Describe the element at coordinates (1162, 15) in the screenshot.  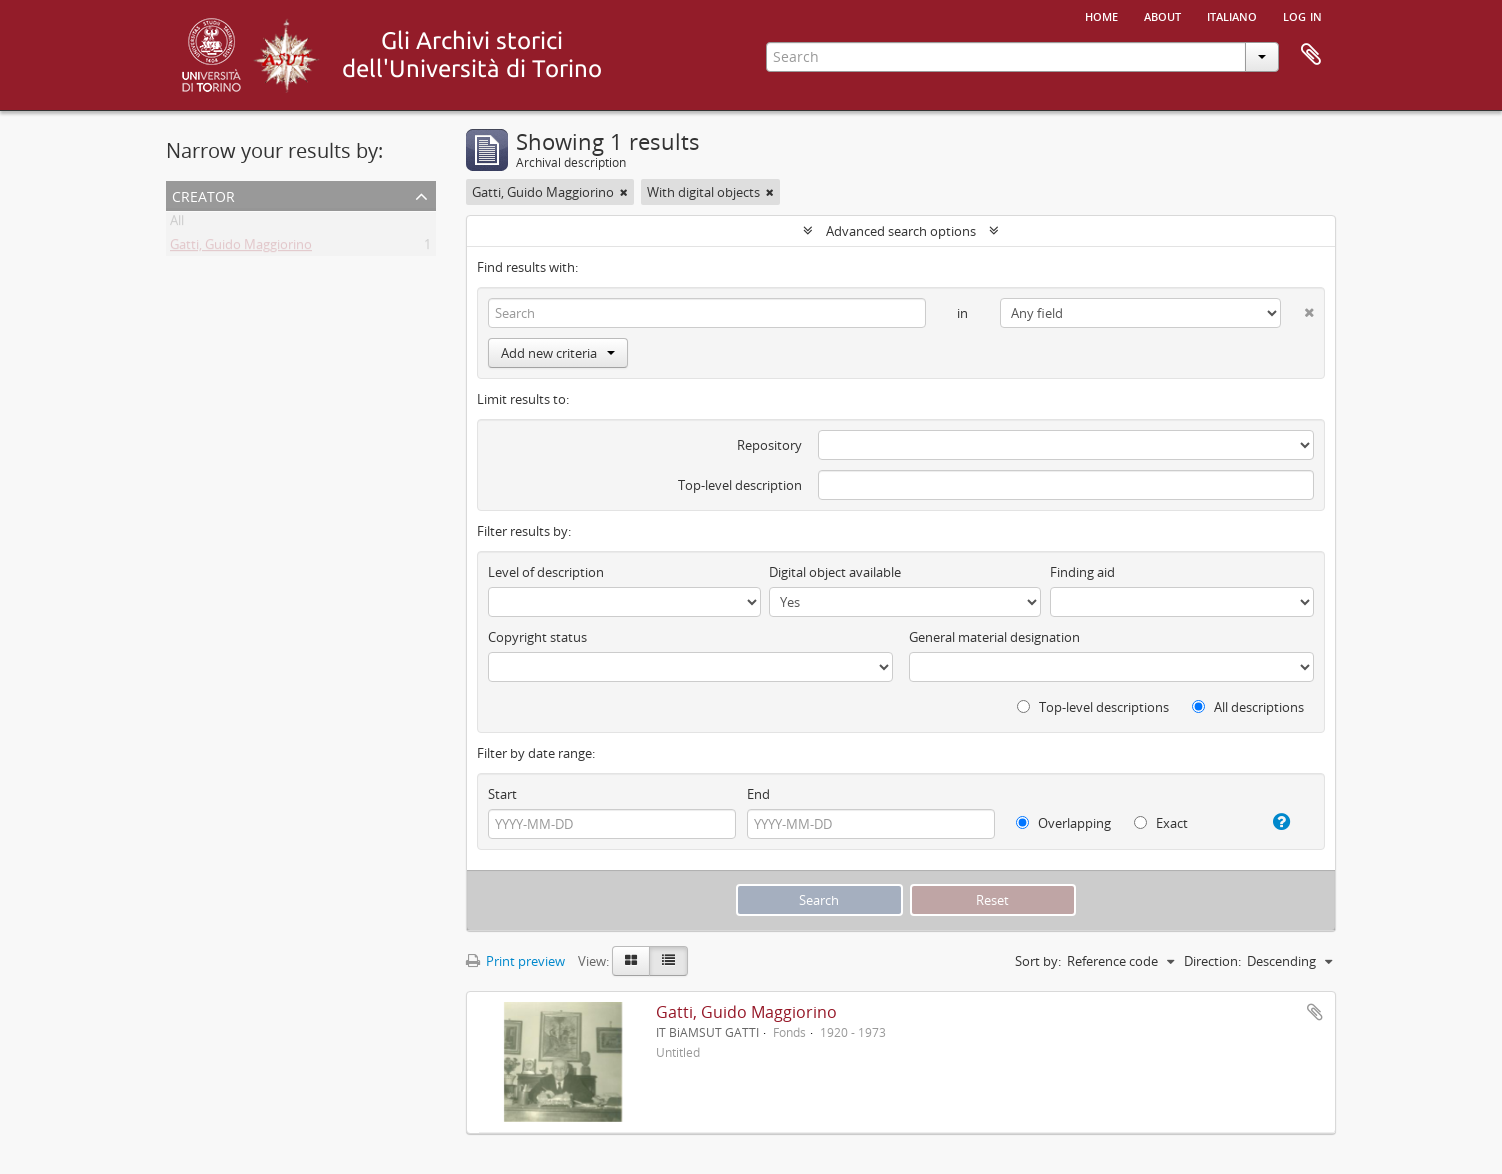
I see `About` at that location.